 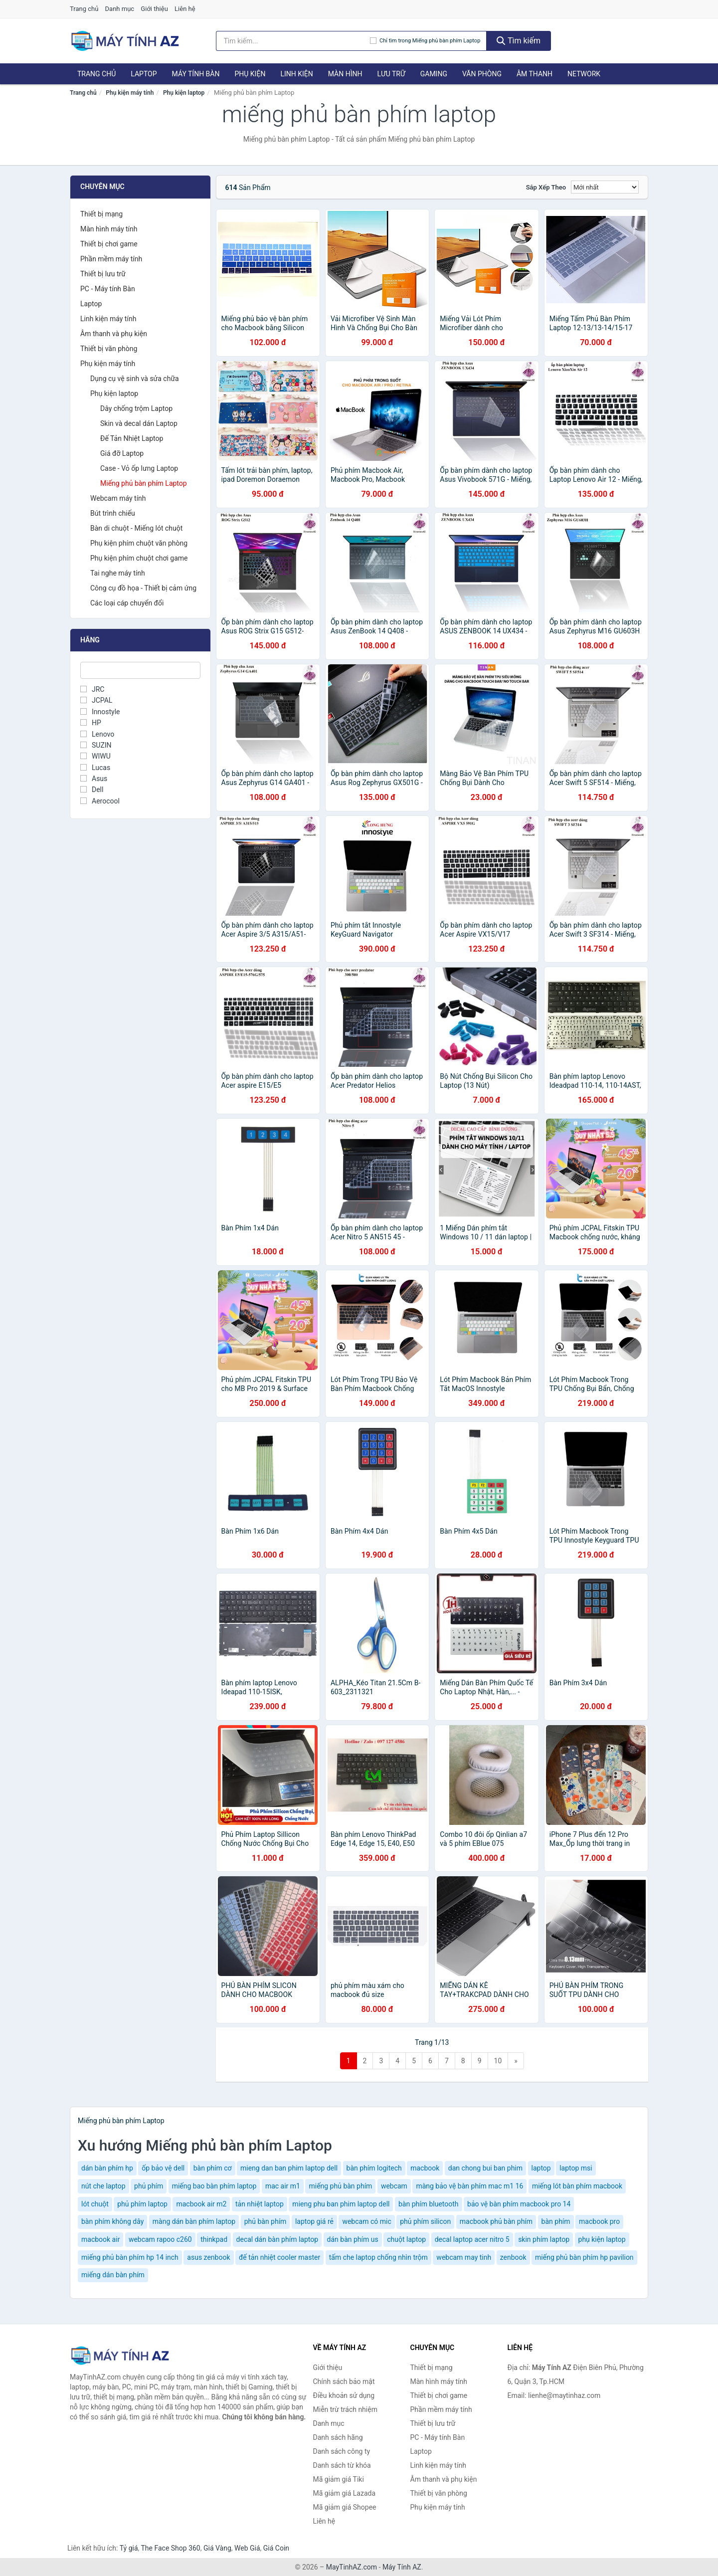 What do you see at coordinates (212, 2168) in the screenshot?
I see `bàn phím cơ` at bounding box center [212, 2168].